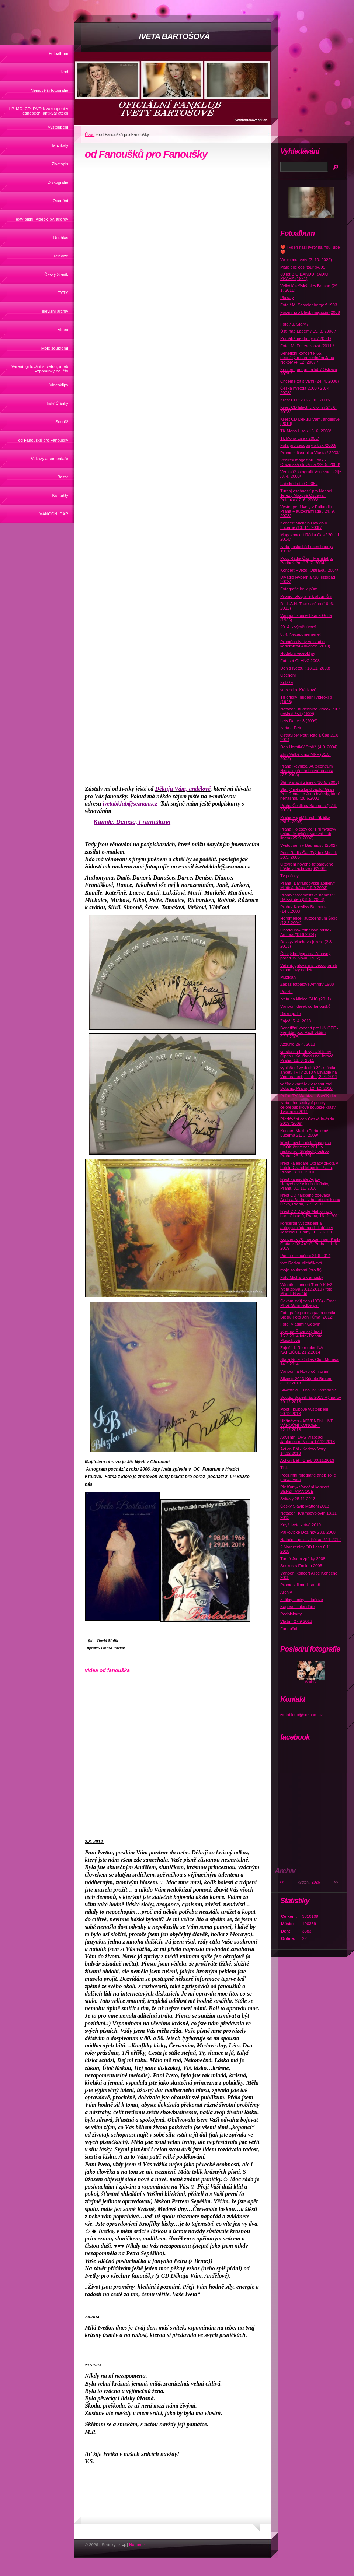 The height and width of the screenshot is (2576, 354). I want to click on Malé bílé cosi tour 94/95, so click(302, 267).